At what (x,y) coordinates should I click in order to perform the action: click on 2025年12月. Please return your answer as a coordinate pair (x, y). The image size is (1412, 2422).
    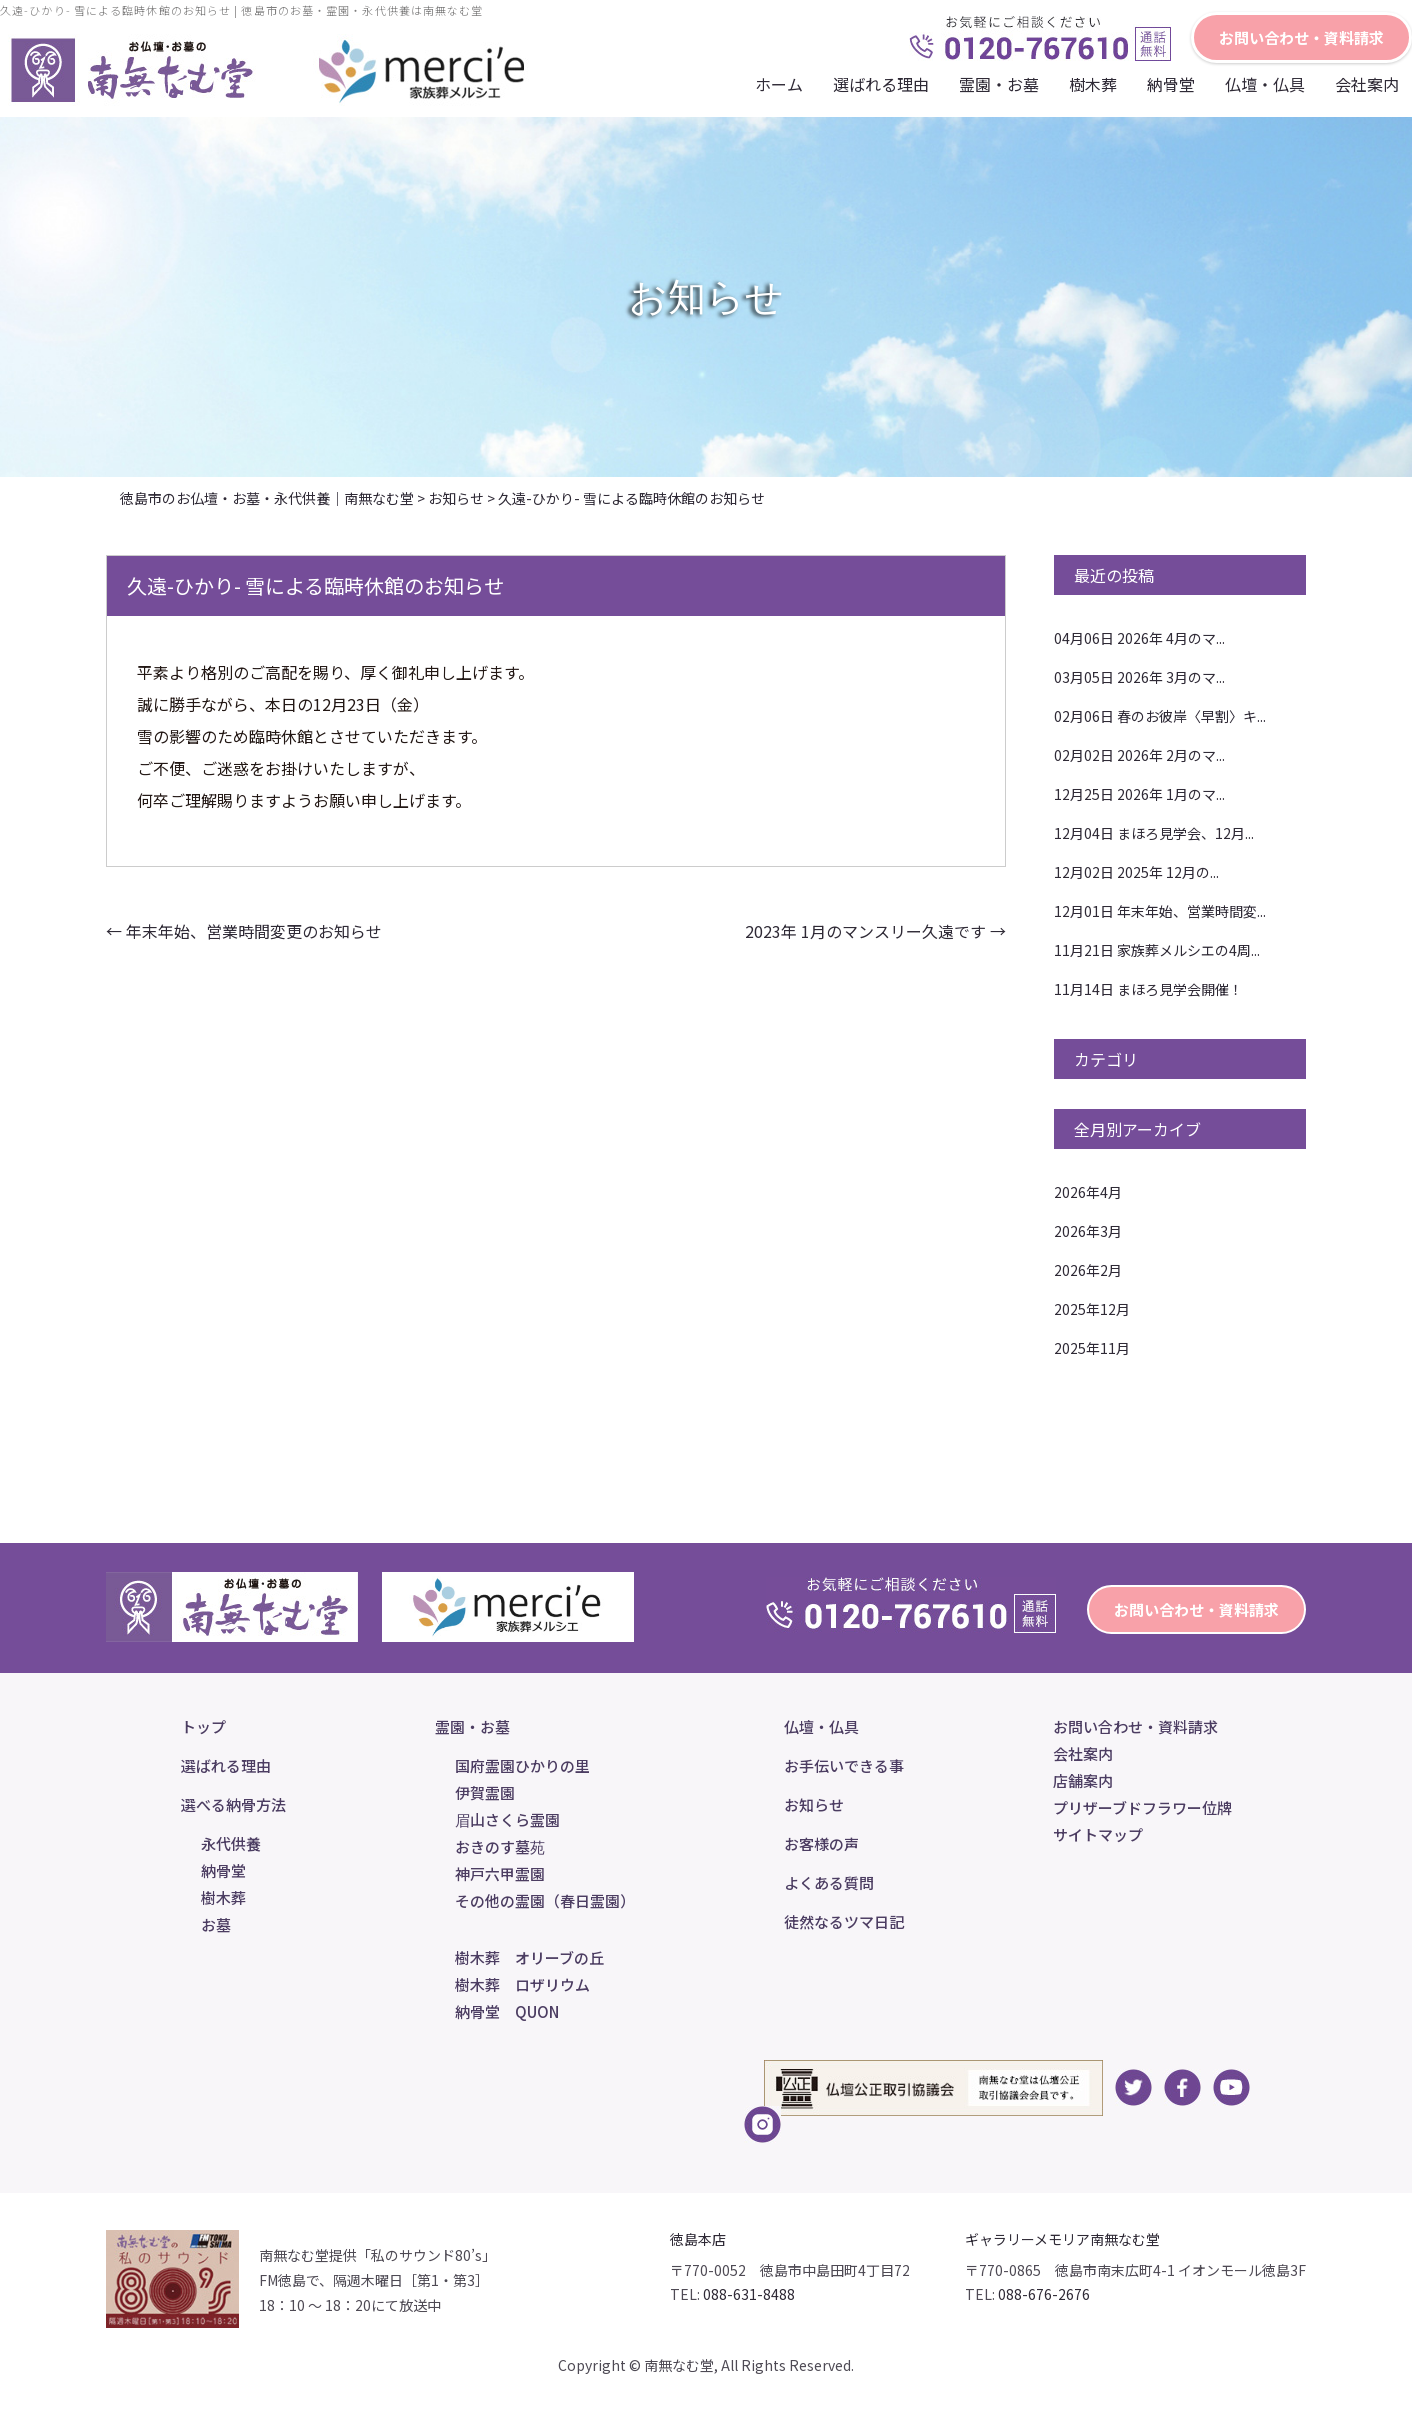
    Looking at the image, I should click on (1092, 1309).